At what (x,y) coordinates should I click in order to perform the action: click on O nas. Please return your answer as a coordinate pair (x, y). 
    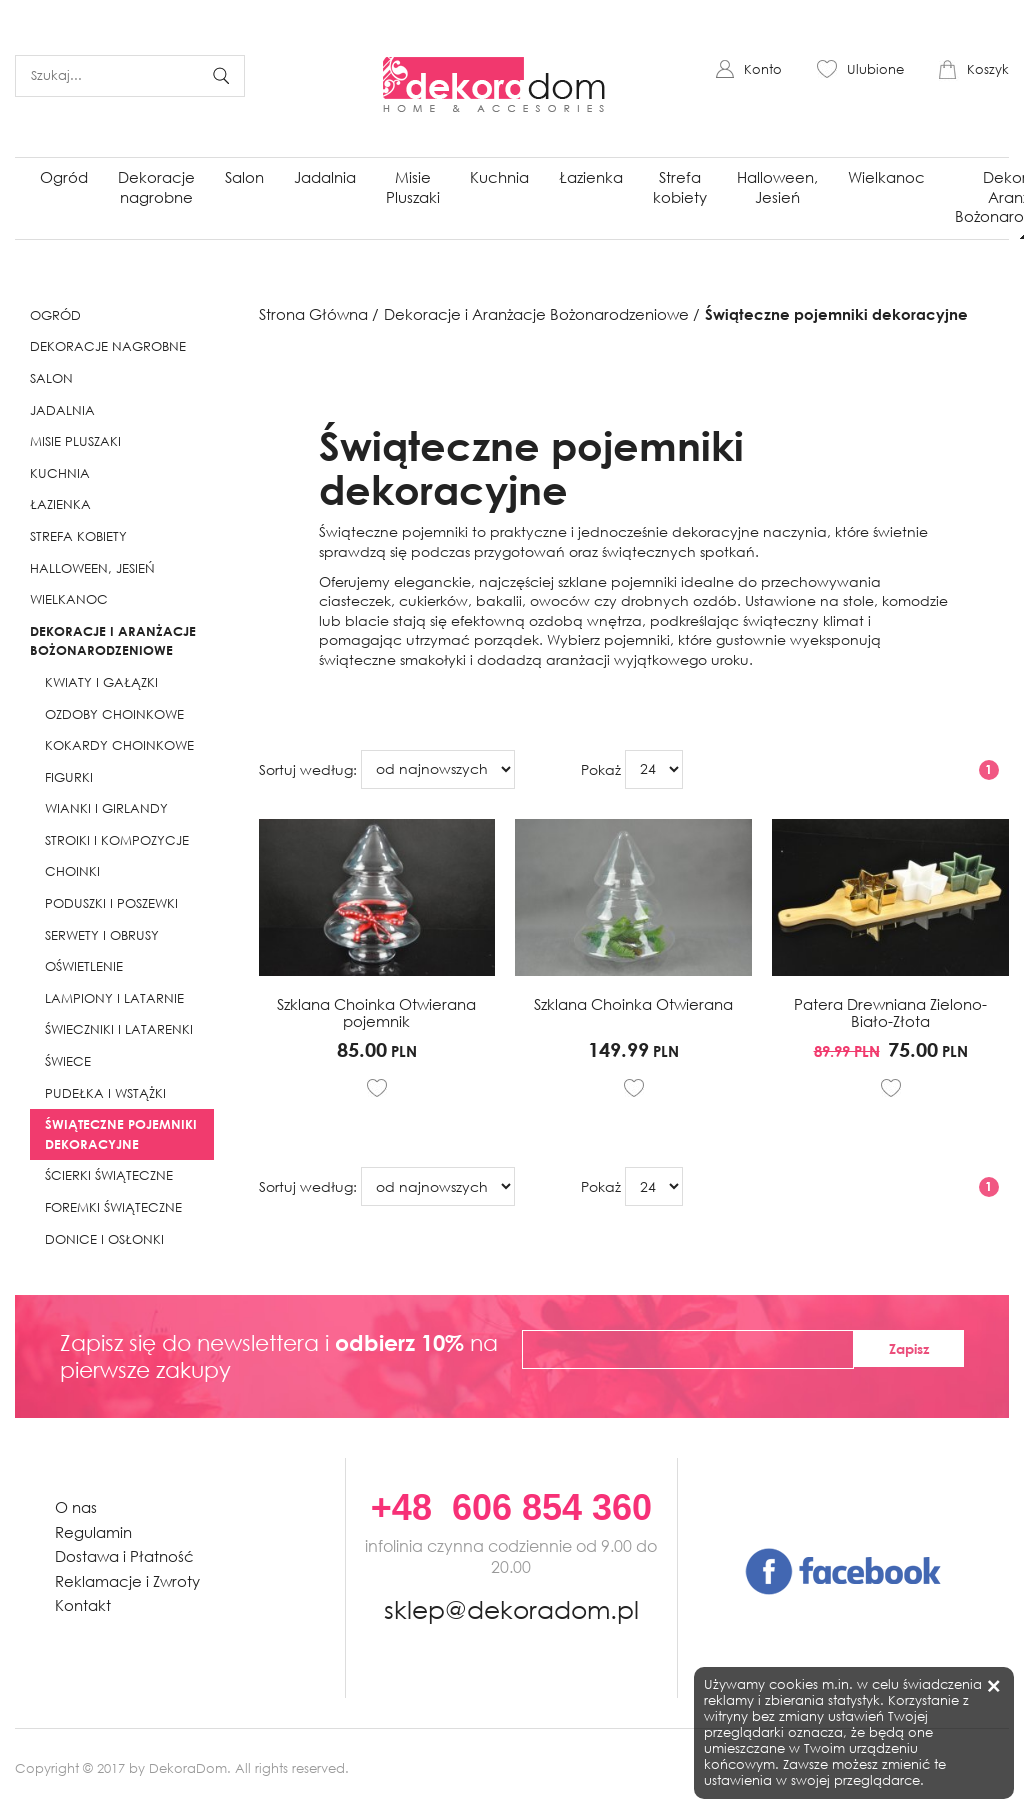
    Looking at the image, I should click on (76, 1507).